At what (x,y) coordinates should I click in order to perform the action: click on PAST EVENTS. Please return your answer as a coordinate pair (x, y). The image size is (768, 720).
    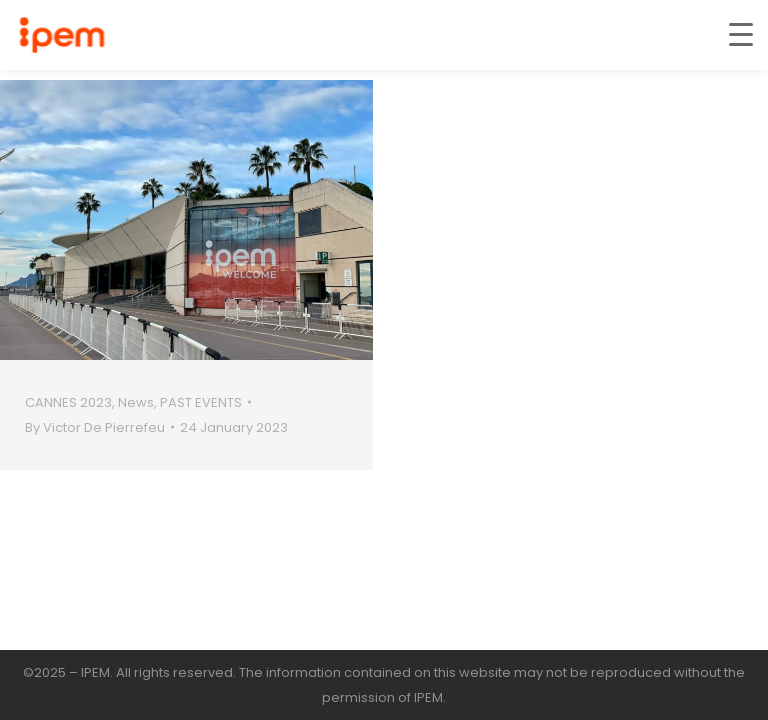
    Looking at the image, I should click on (201, 402).